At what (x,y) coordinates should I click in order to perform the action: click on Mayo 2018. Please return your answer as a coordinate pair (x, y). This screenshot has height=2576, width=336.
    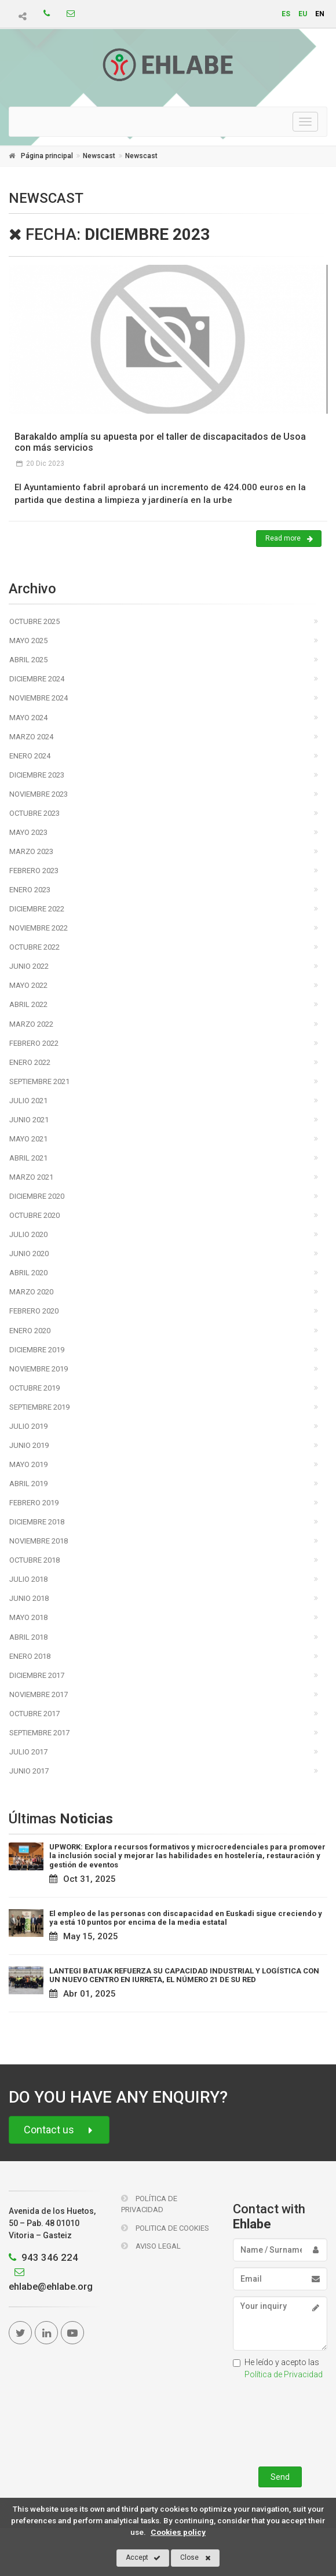
    Looking at the image, I should click on (28, 1617).